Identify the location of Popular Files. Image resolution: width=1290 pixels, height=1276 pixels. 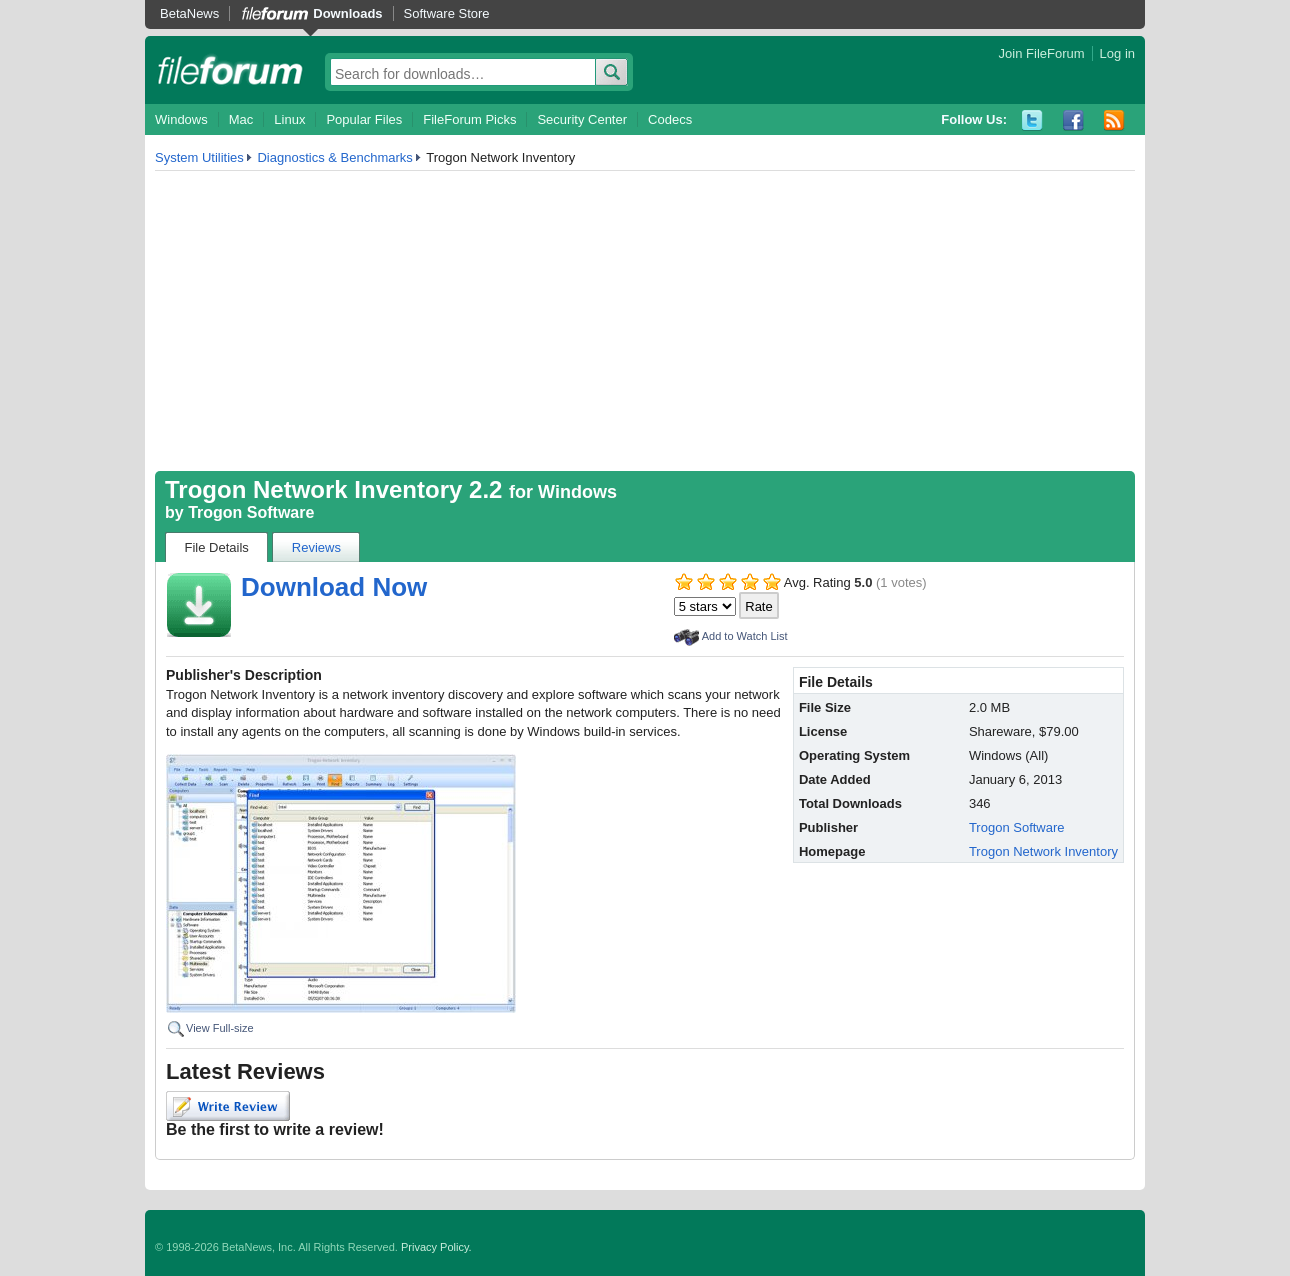
(364, 119).